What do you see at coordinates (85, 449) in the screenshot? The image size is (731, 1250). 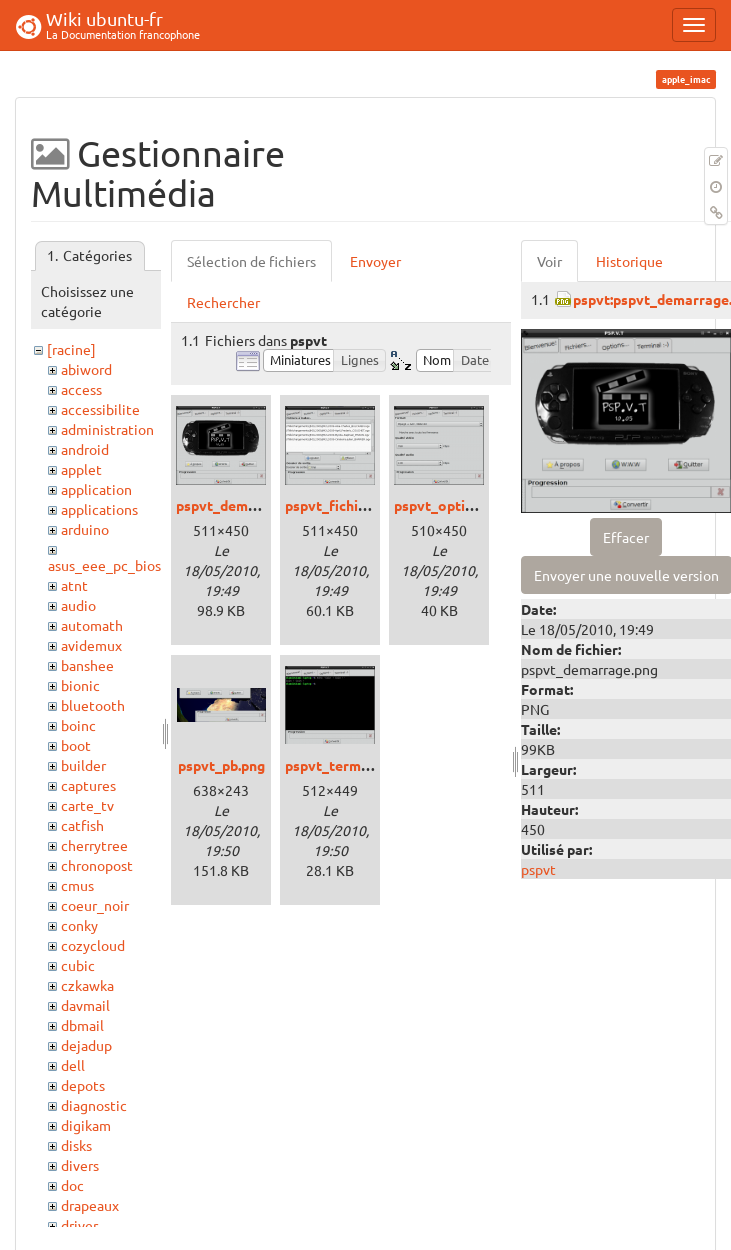 I see `android` at bounding box center [85, 449].